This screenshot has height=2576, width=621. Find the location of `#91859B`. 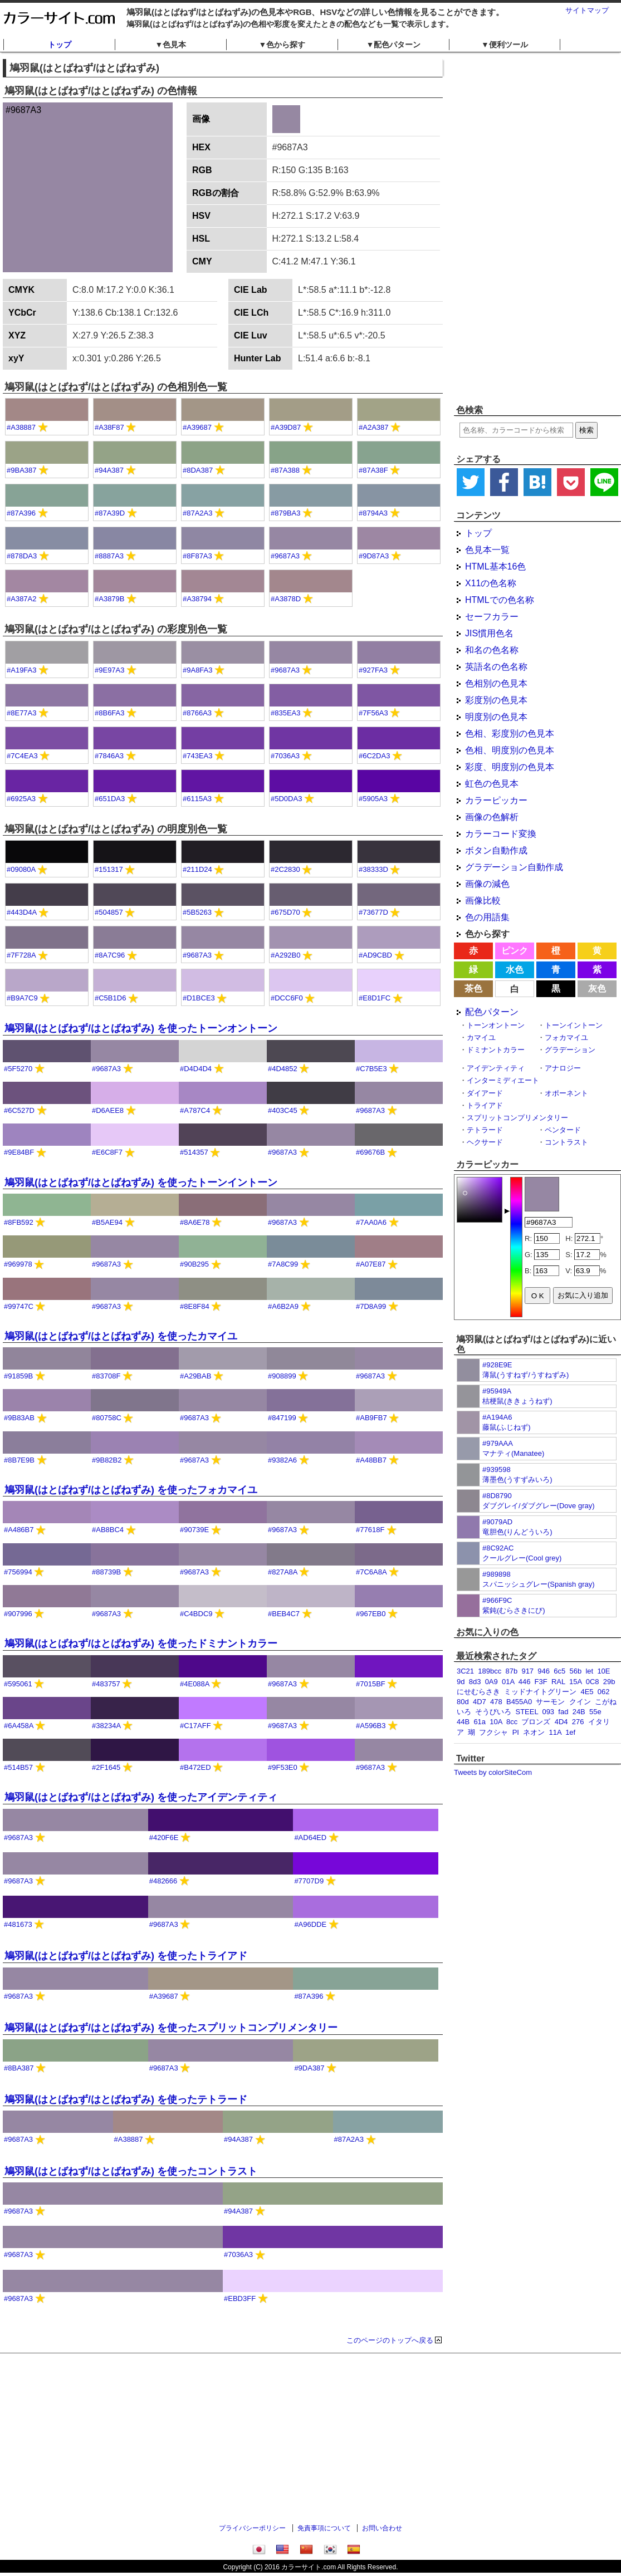

#91859B is located at coordinates (18, 1376).